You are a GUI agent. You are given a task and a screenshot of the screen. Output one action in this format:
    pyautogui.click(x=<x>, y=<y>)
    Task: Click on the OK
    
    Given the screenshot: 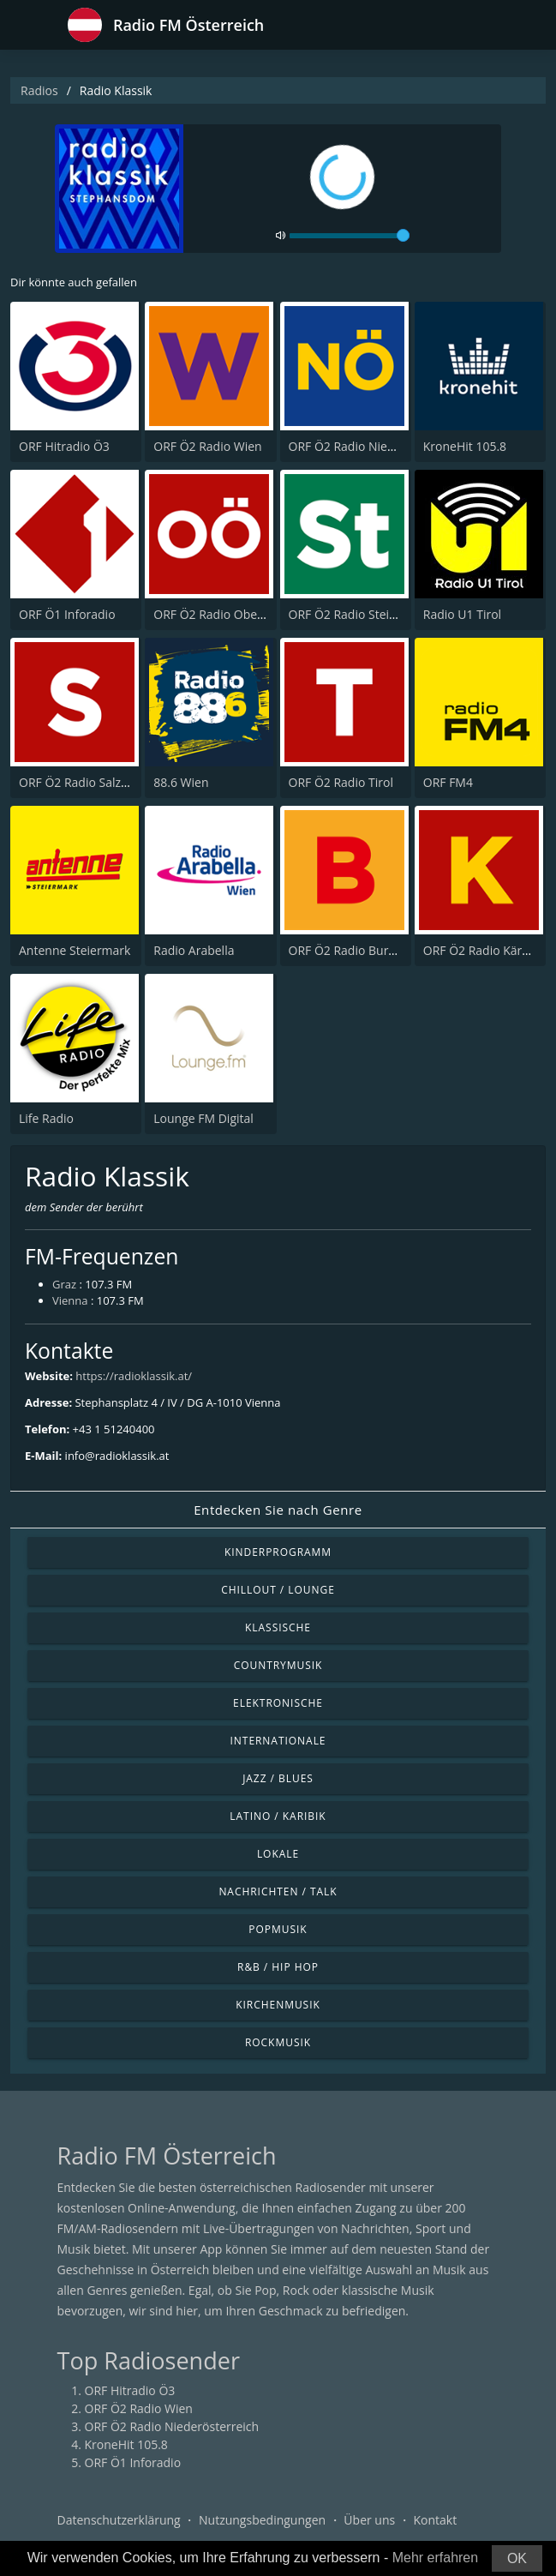 What is the action you would take?
    pyautogui.click(x=517, y=2558)
    